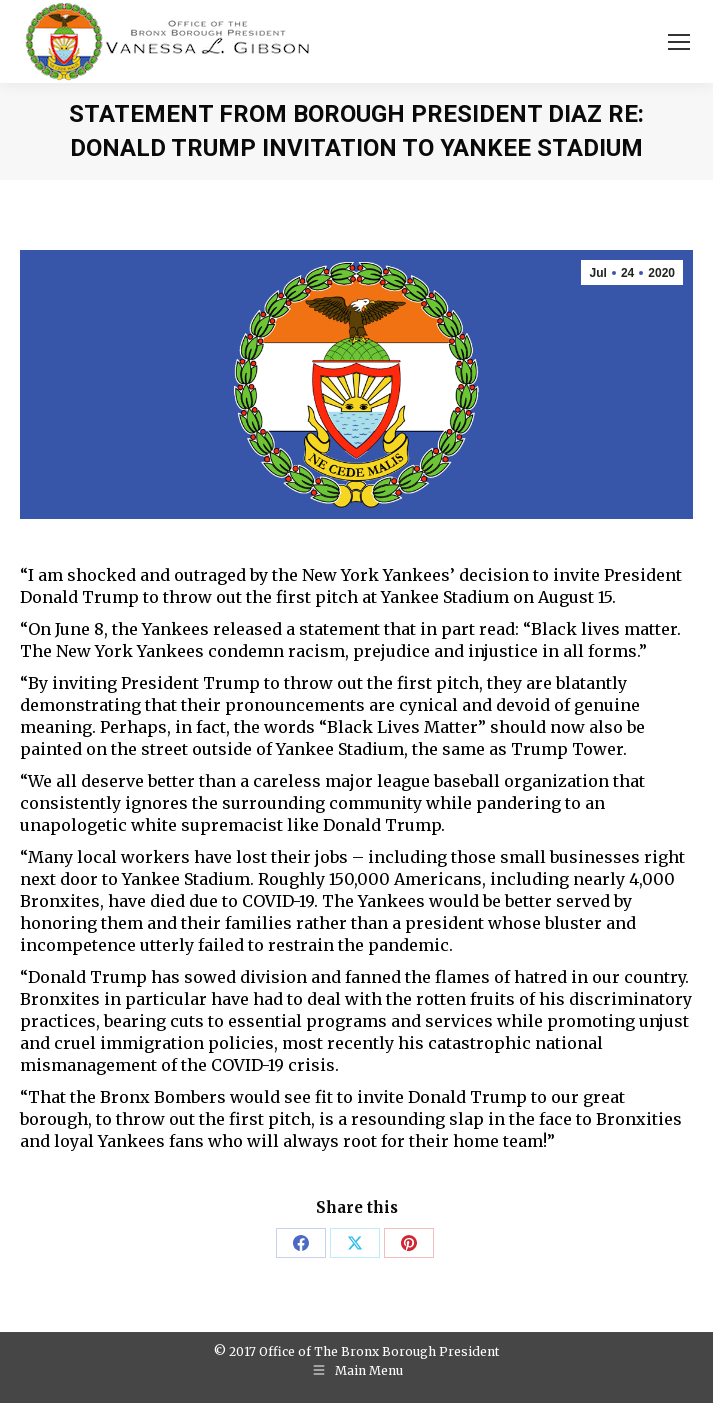 This screenshot has width=713, height=1403. Describe the element at coordinates (679, 42) in the screenshot. I see `[Mobile menu icon]` at that location.